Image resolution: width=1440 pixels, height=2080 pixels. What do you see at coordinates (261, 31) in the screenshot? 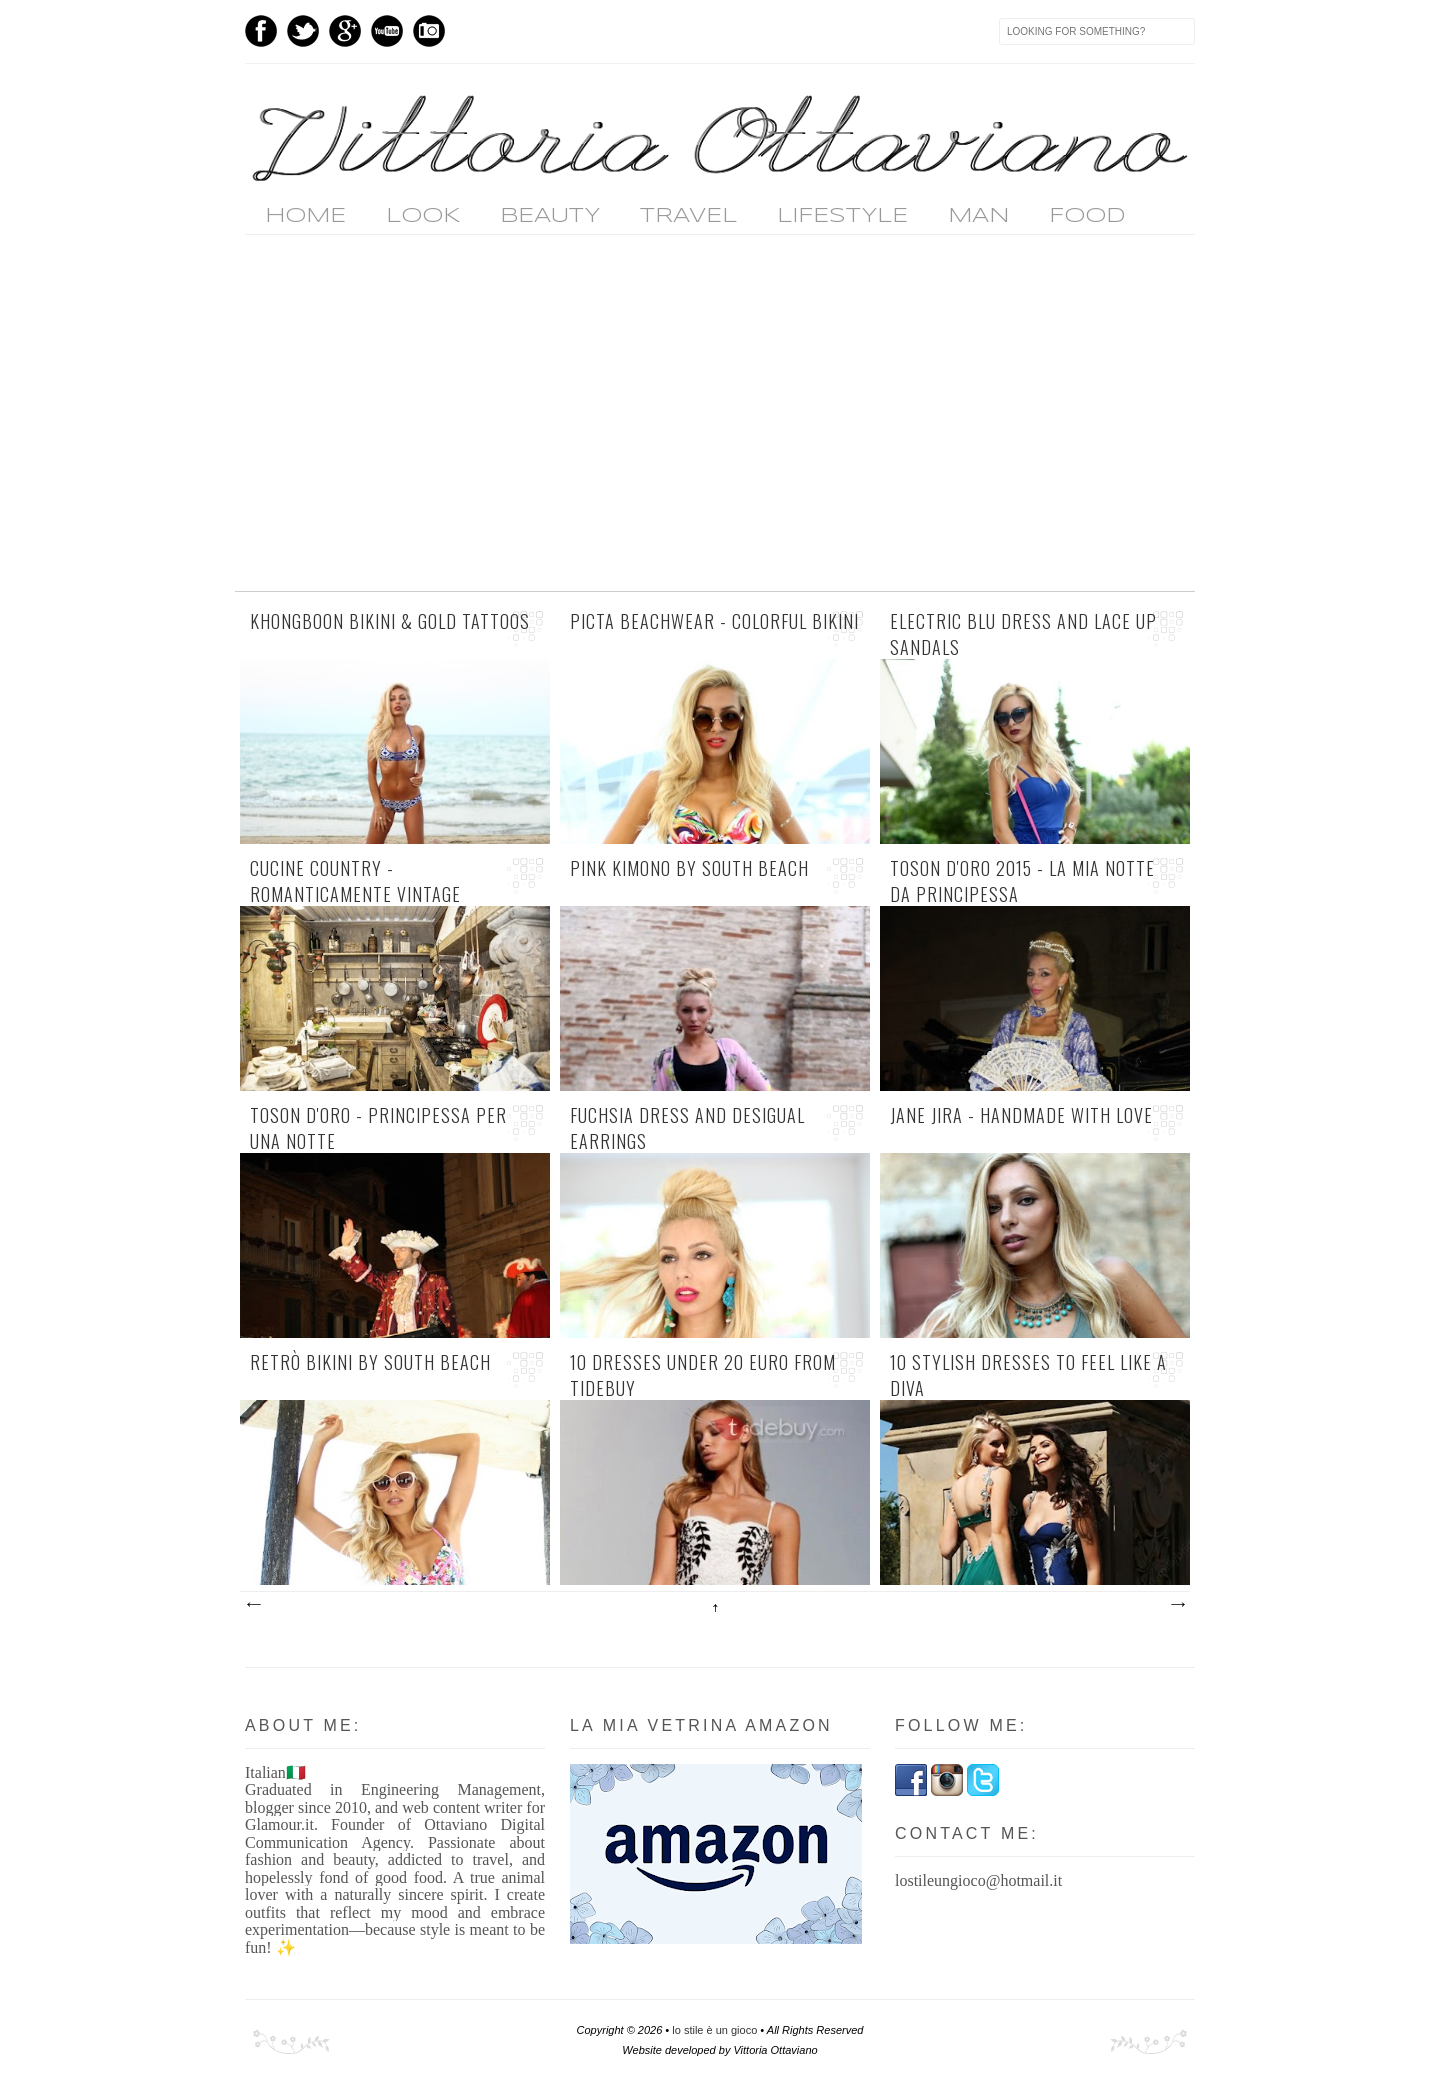
I see `Facebook` at bounding box center [261, 31].